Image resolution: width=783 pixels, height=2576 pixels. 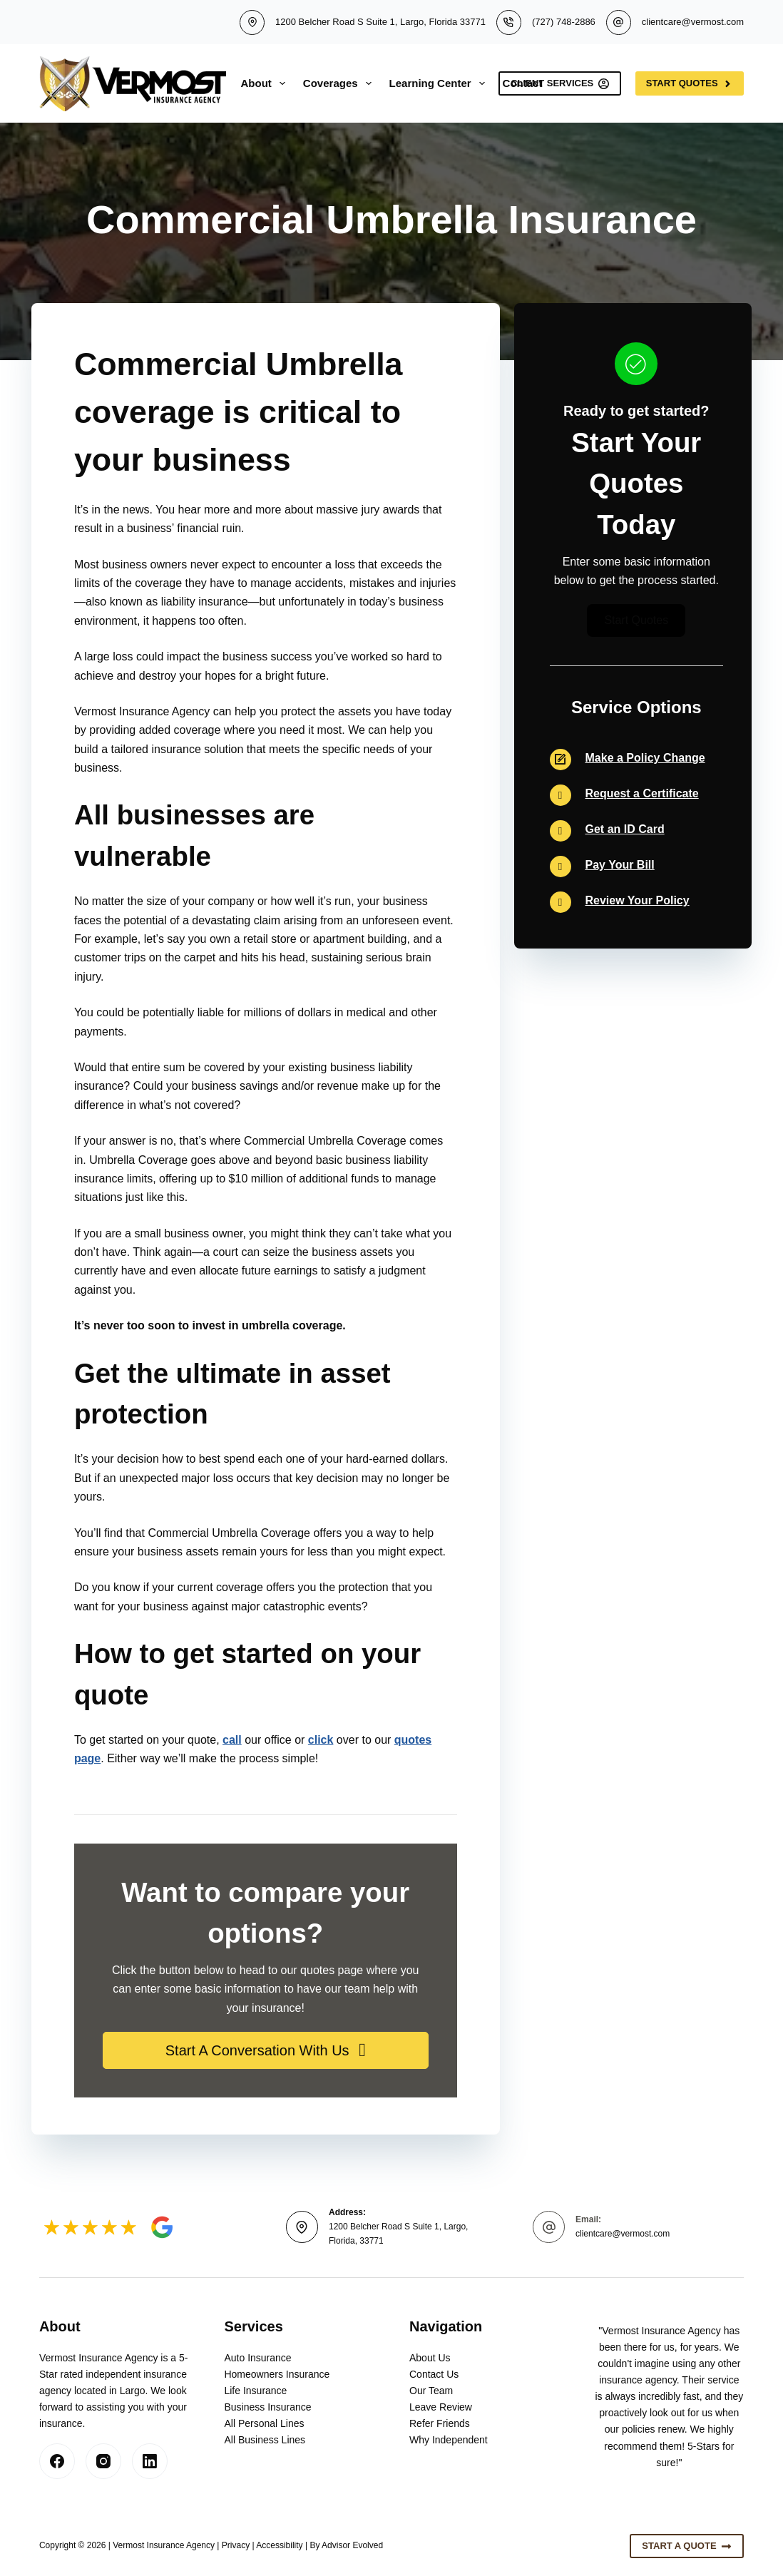 What do you see at coordinates (693, 21) in the screenshot?
I see `clientcare@vermost.com` at bounding box center [693, 21].